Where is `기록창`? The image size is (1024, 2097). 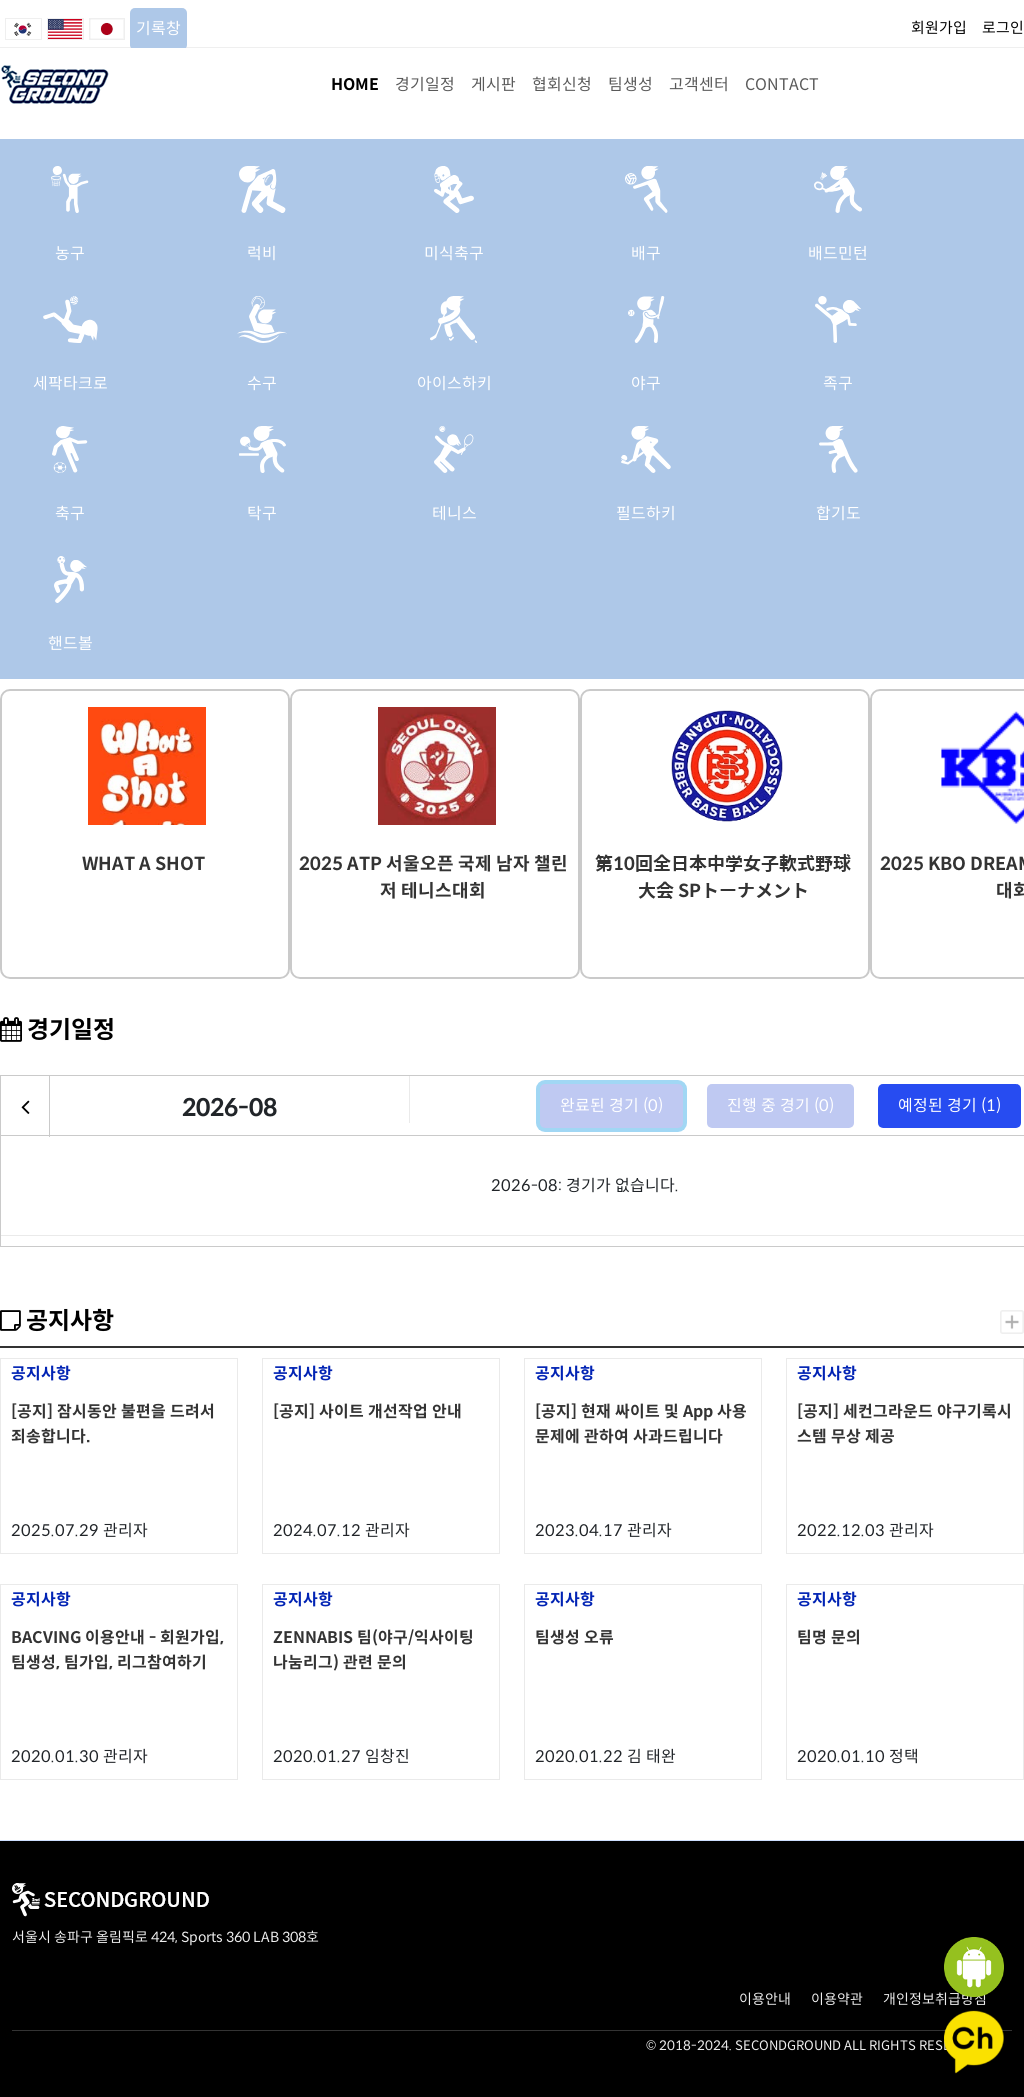
기록창 is located at coordinates (158, 28).